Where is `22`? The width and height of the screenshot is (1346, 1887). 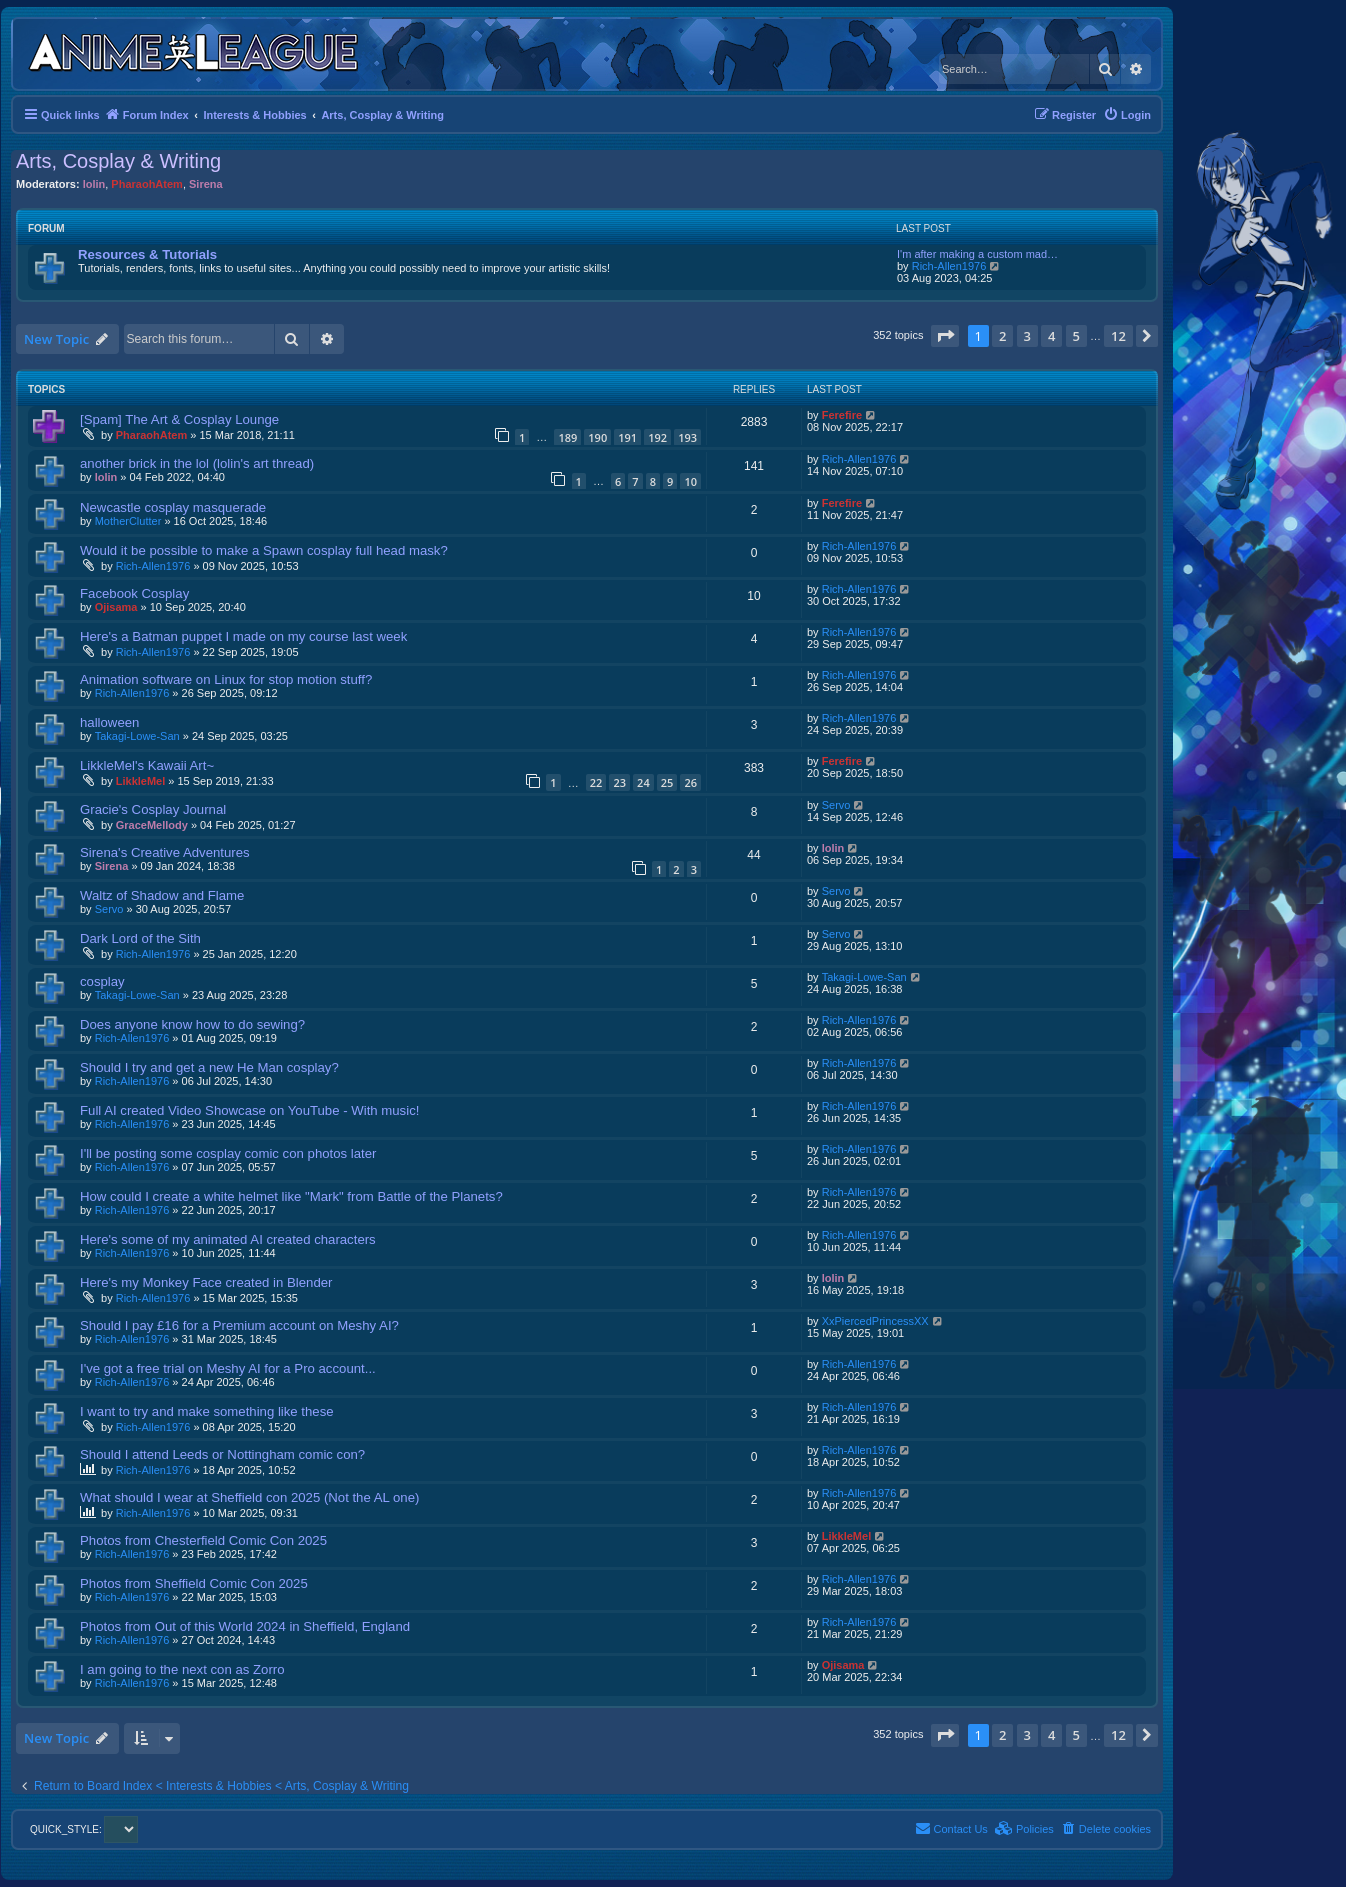
22 is located at coordinates (596, 782).